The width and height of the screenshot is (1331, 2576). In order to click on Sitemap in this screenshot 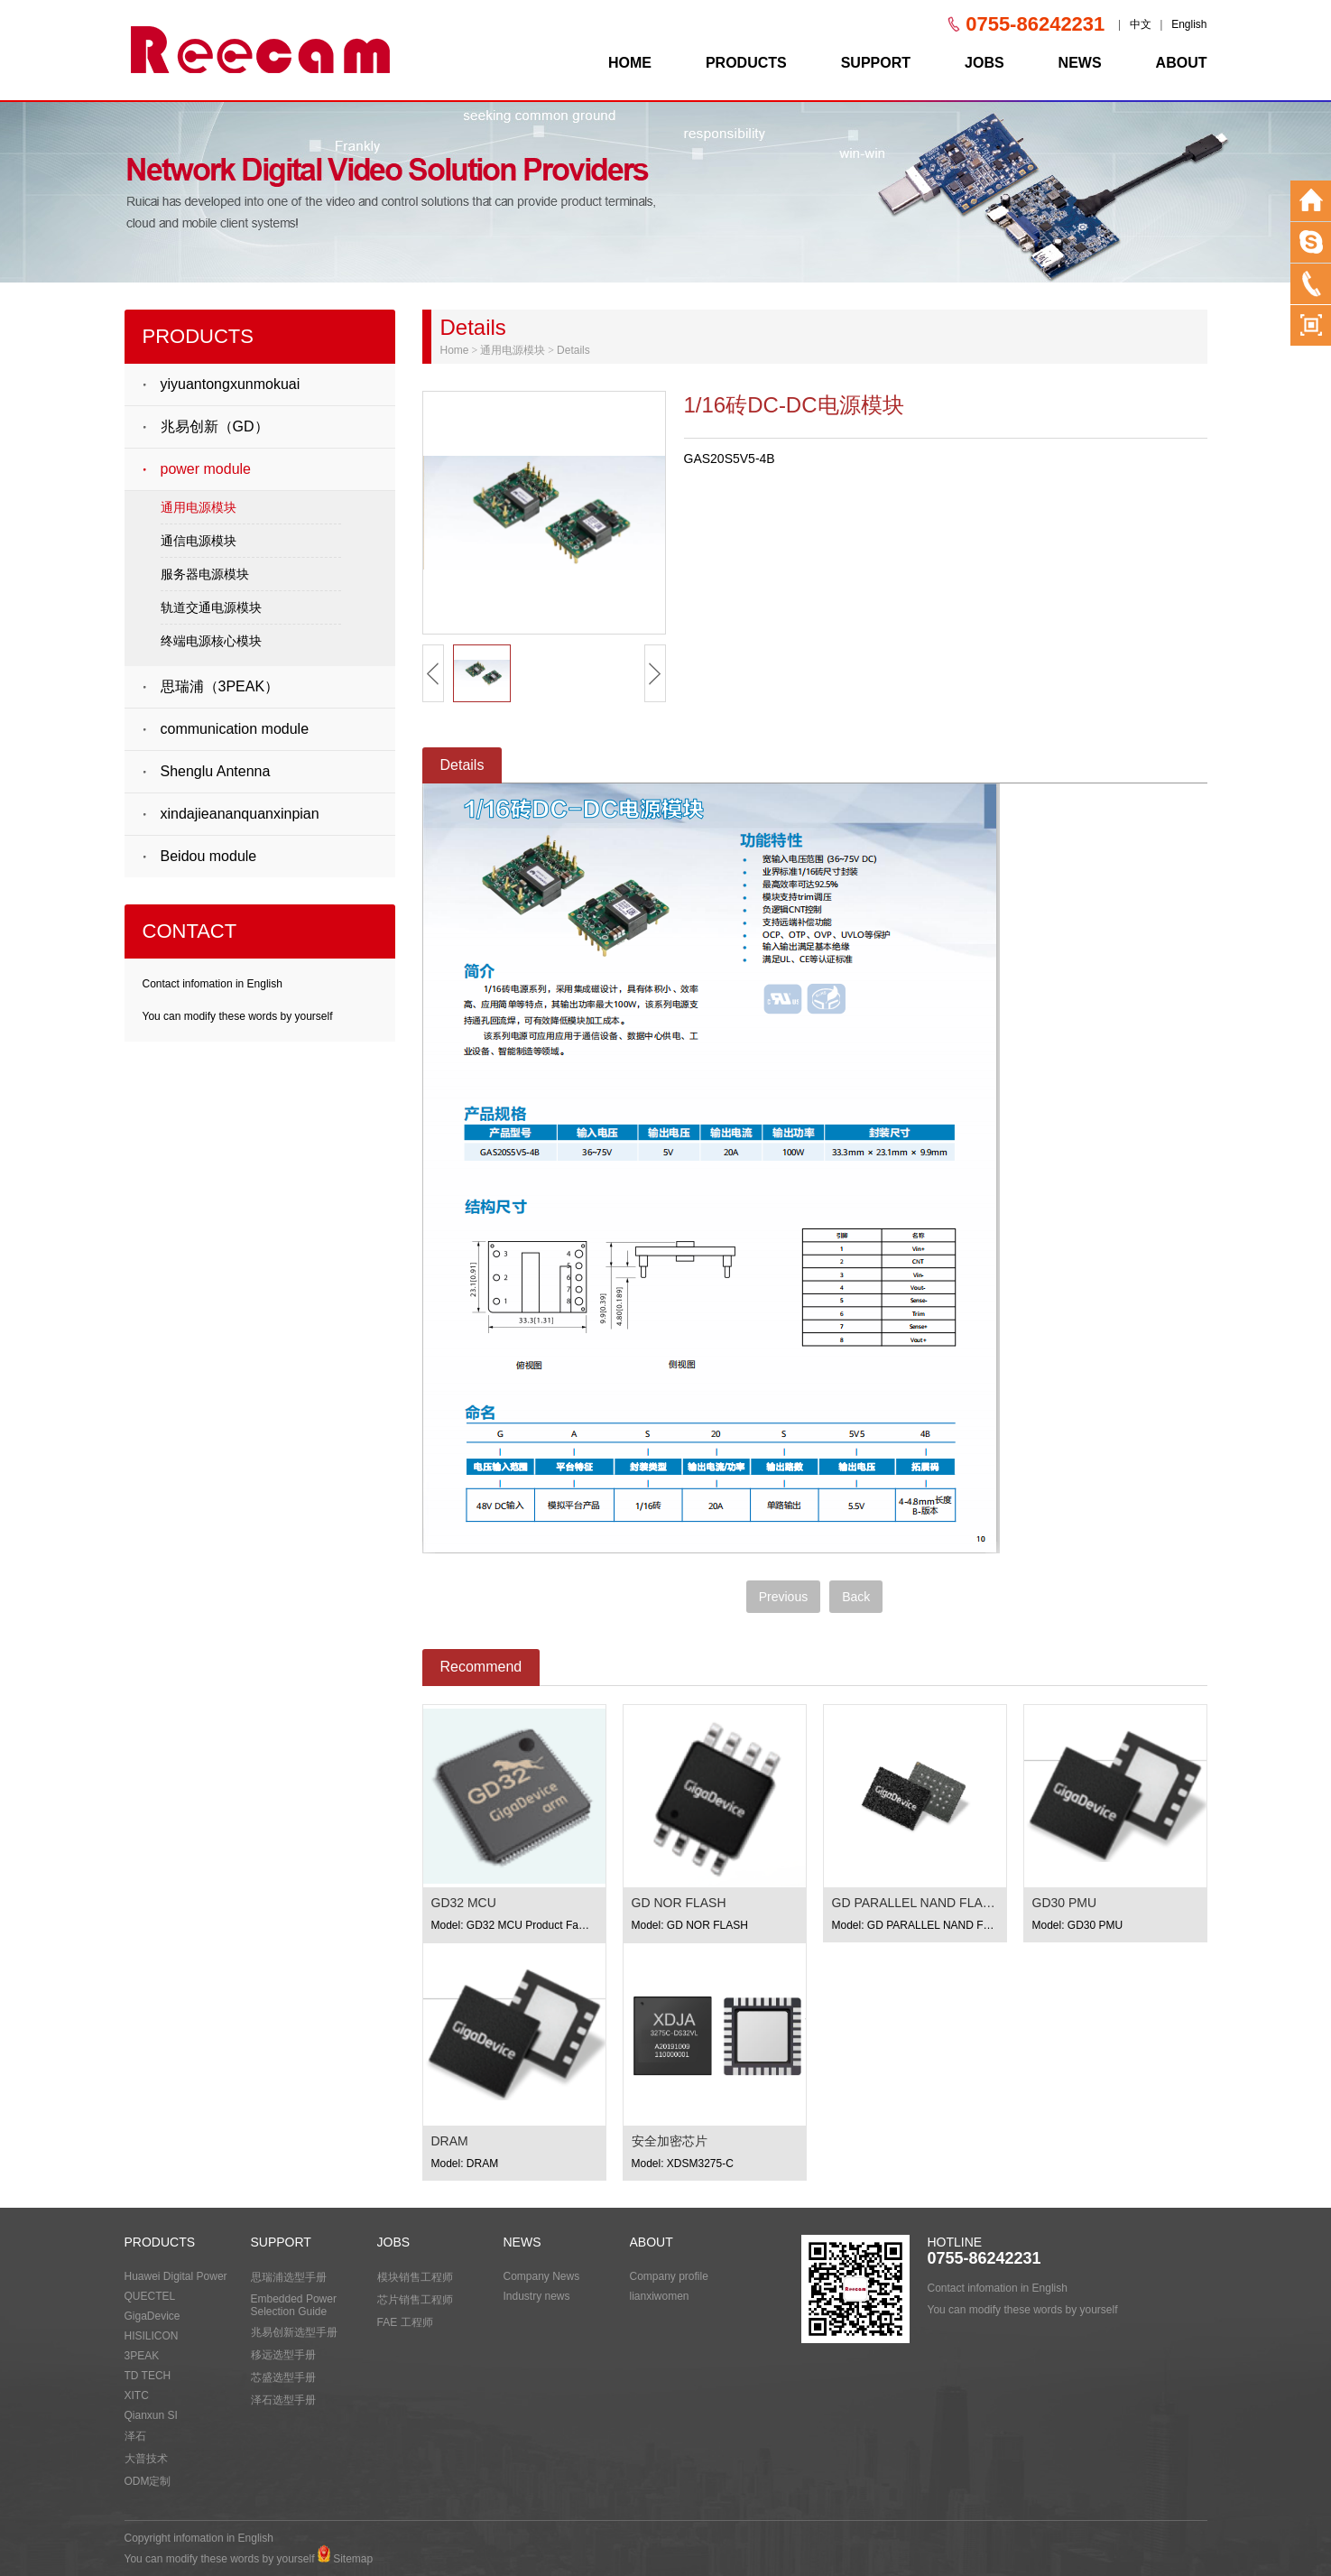, I will do `click(353, 2559)`.